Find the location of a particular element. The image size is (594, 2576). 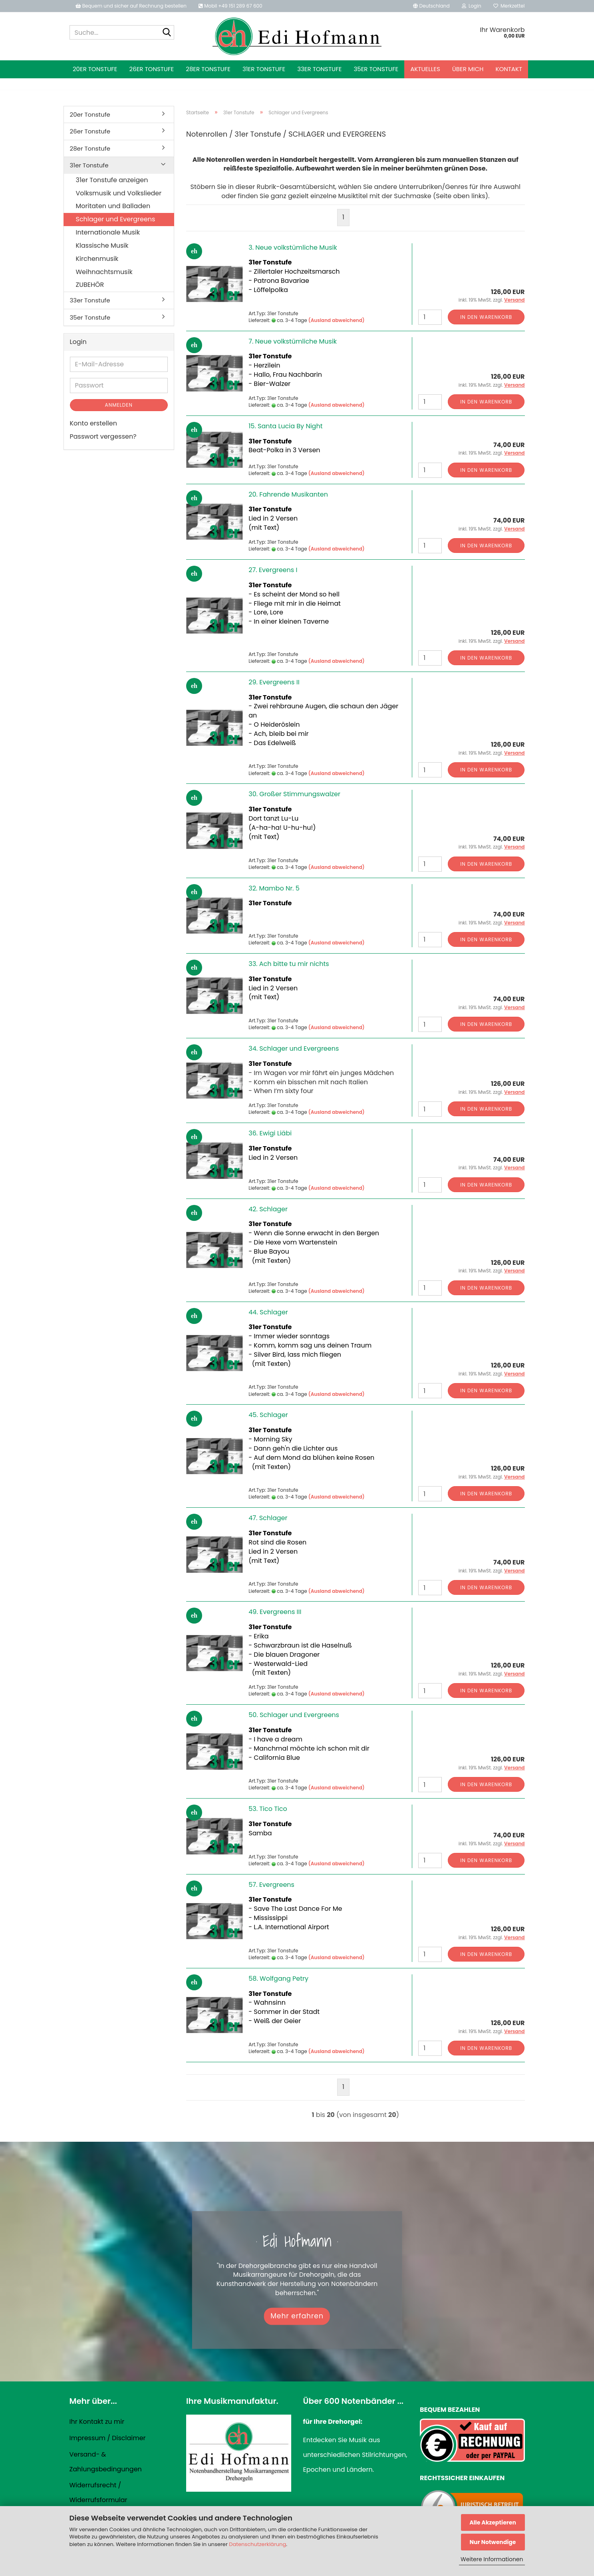

53. Tico Tico is located at coordinates (267, 1808).